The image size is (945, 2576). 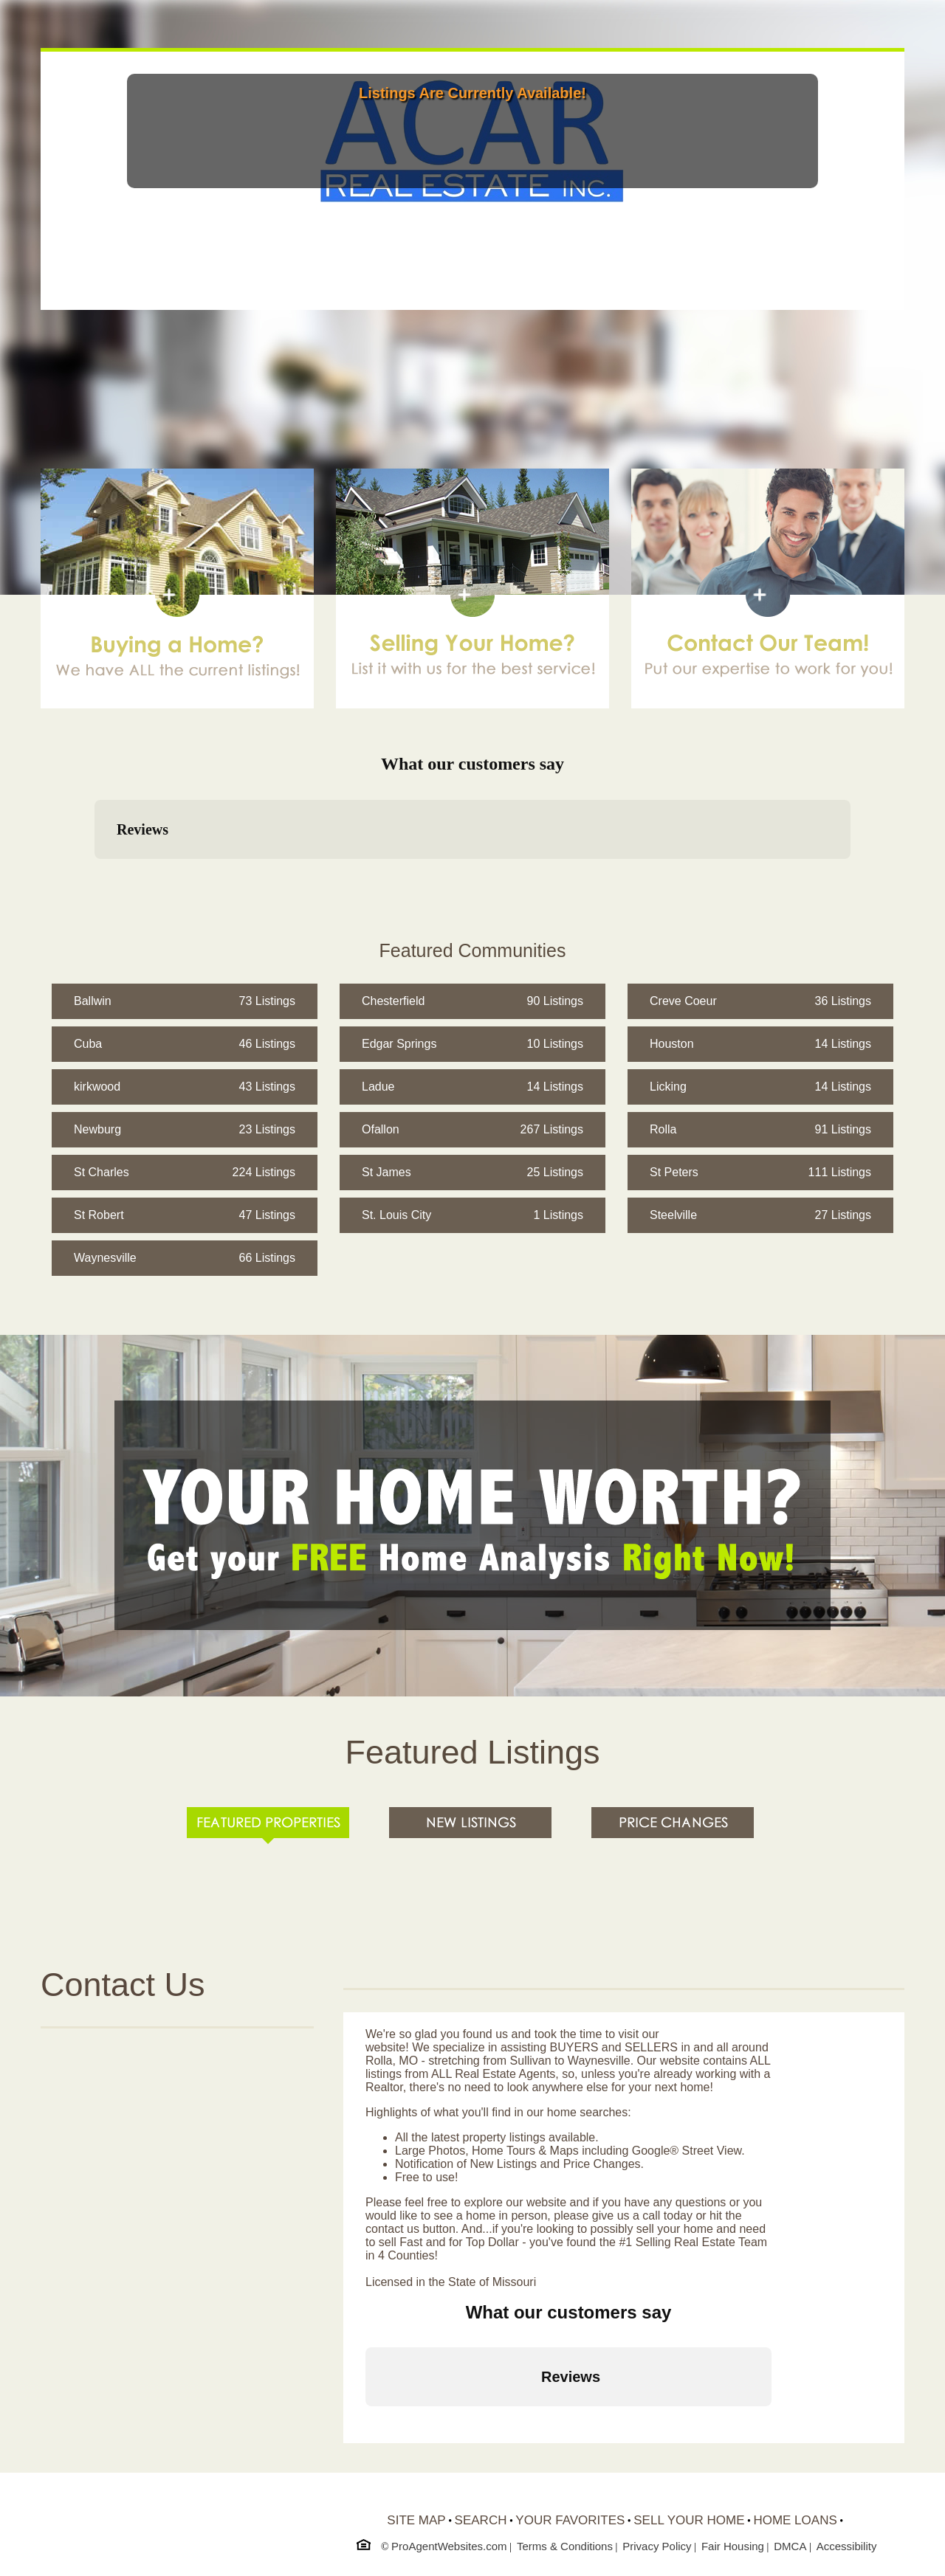 What do you see at coordinates (416, 2520) in the screenshot?
I see `SITE MAP` at bounding box center [416, 2520].